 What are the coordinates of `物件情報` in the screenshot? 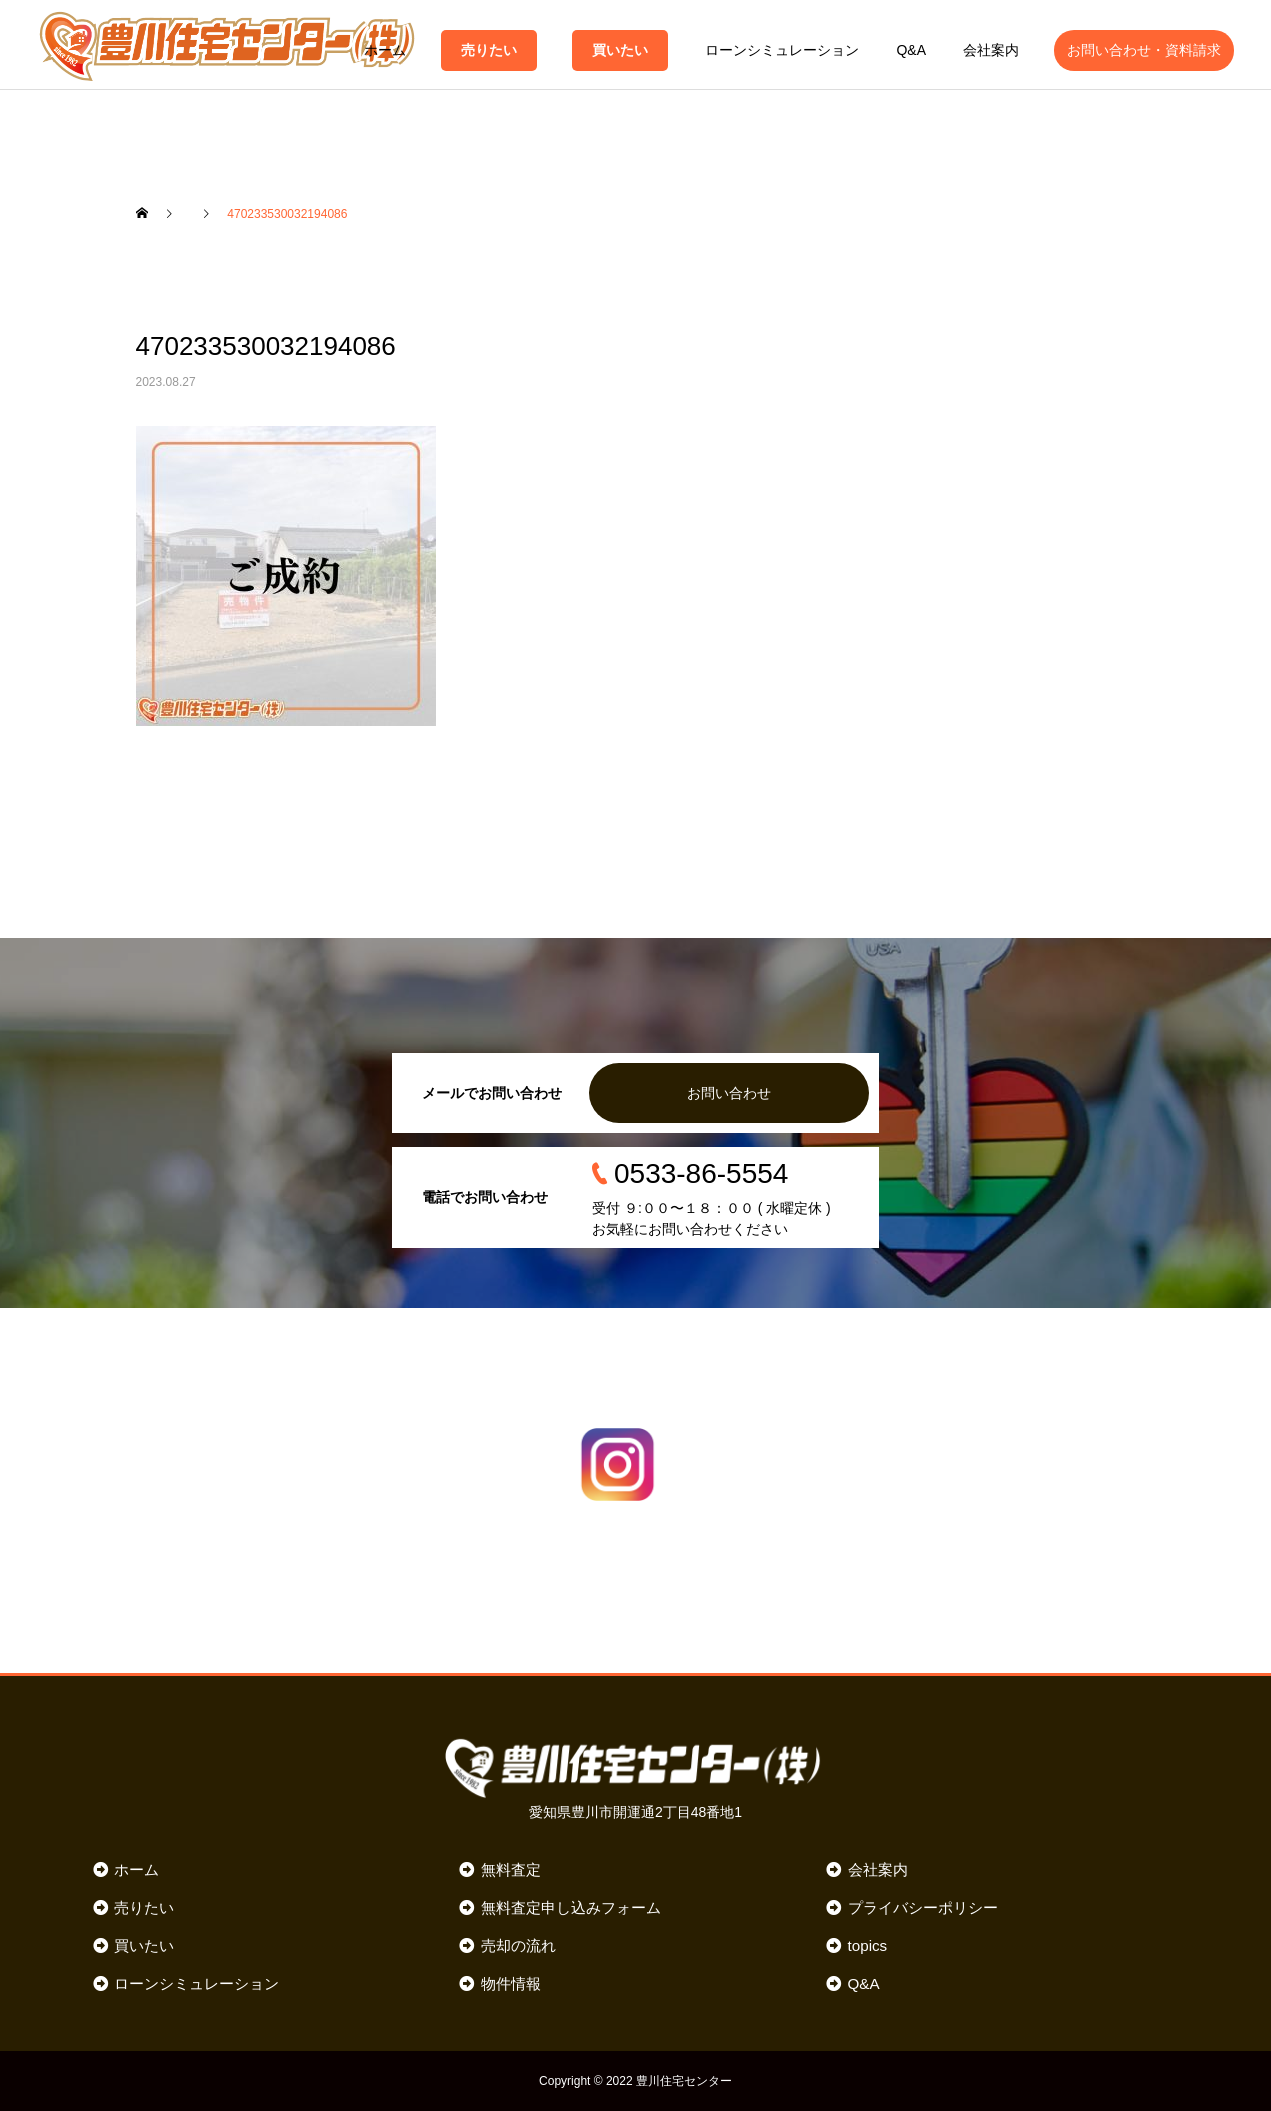 It's located at (511, 1983).